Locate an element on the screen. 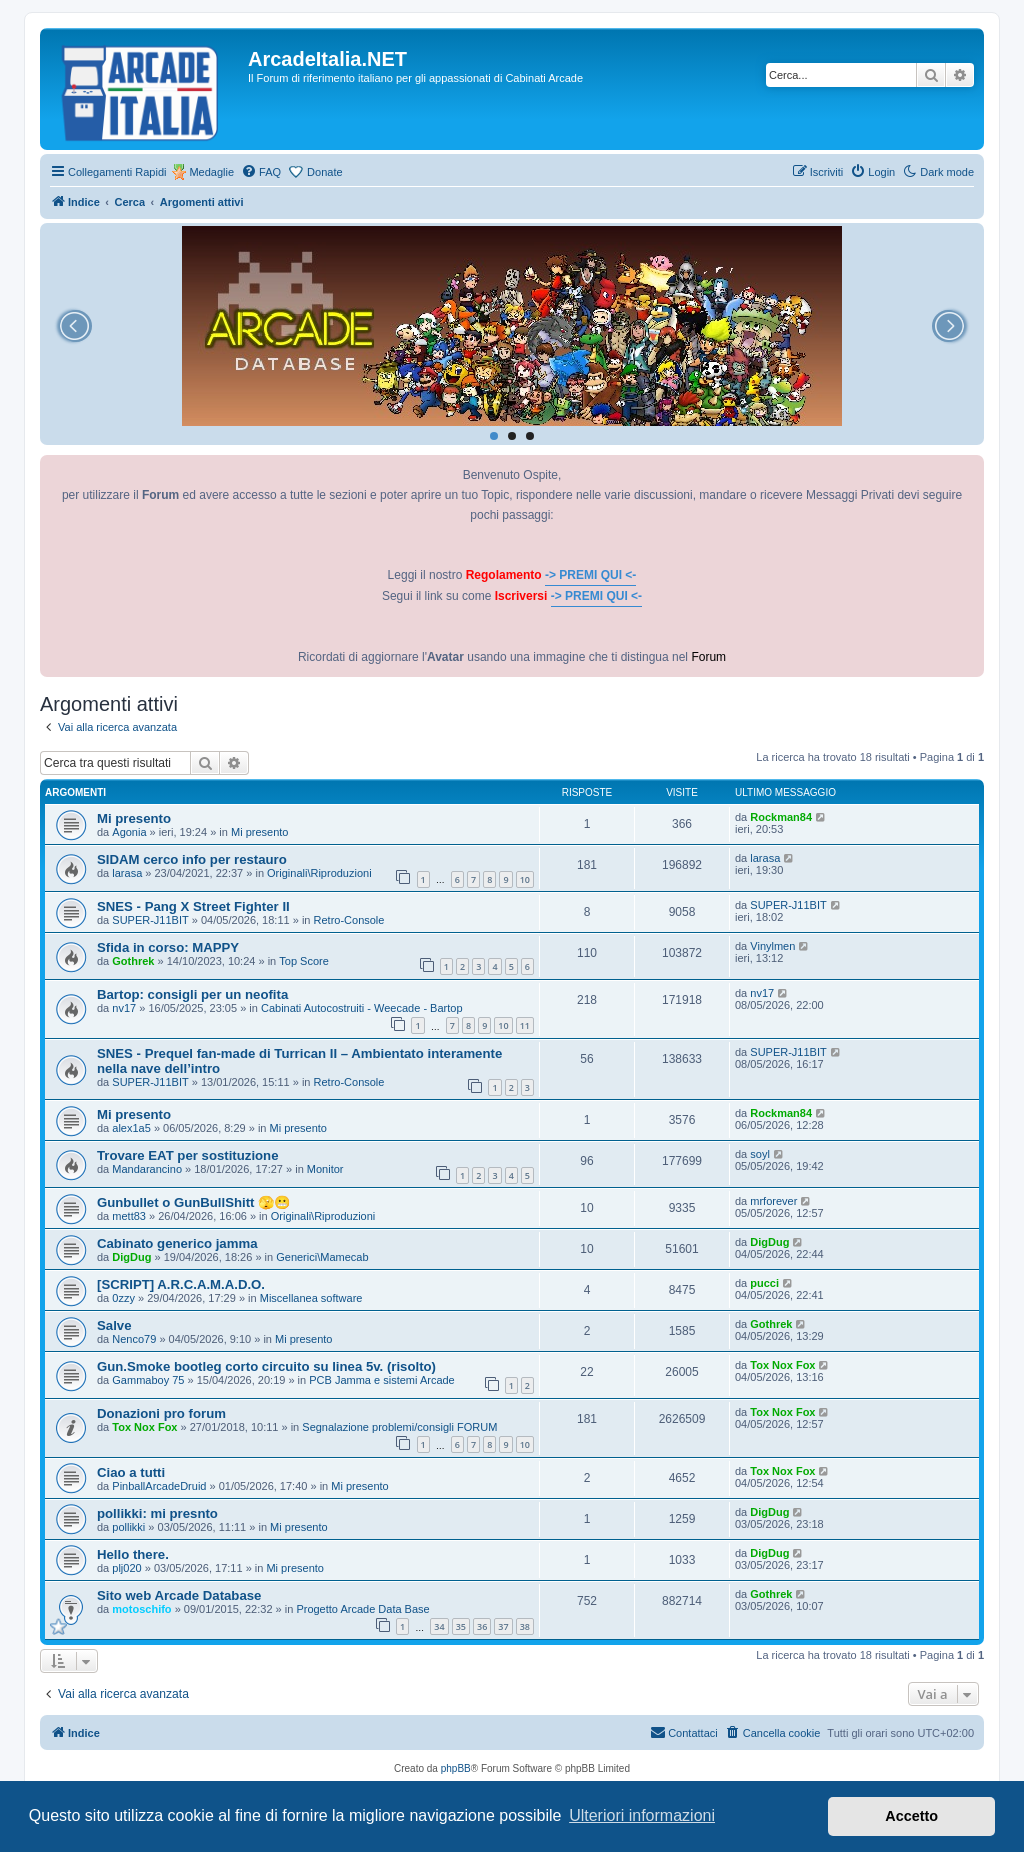  36 is located at coordinates (482, 1626).